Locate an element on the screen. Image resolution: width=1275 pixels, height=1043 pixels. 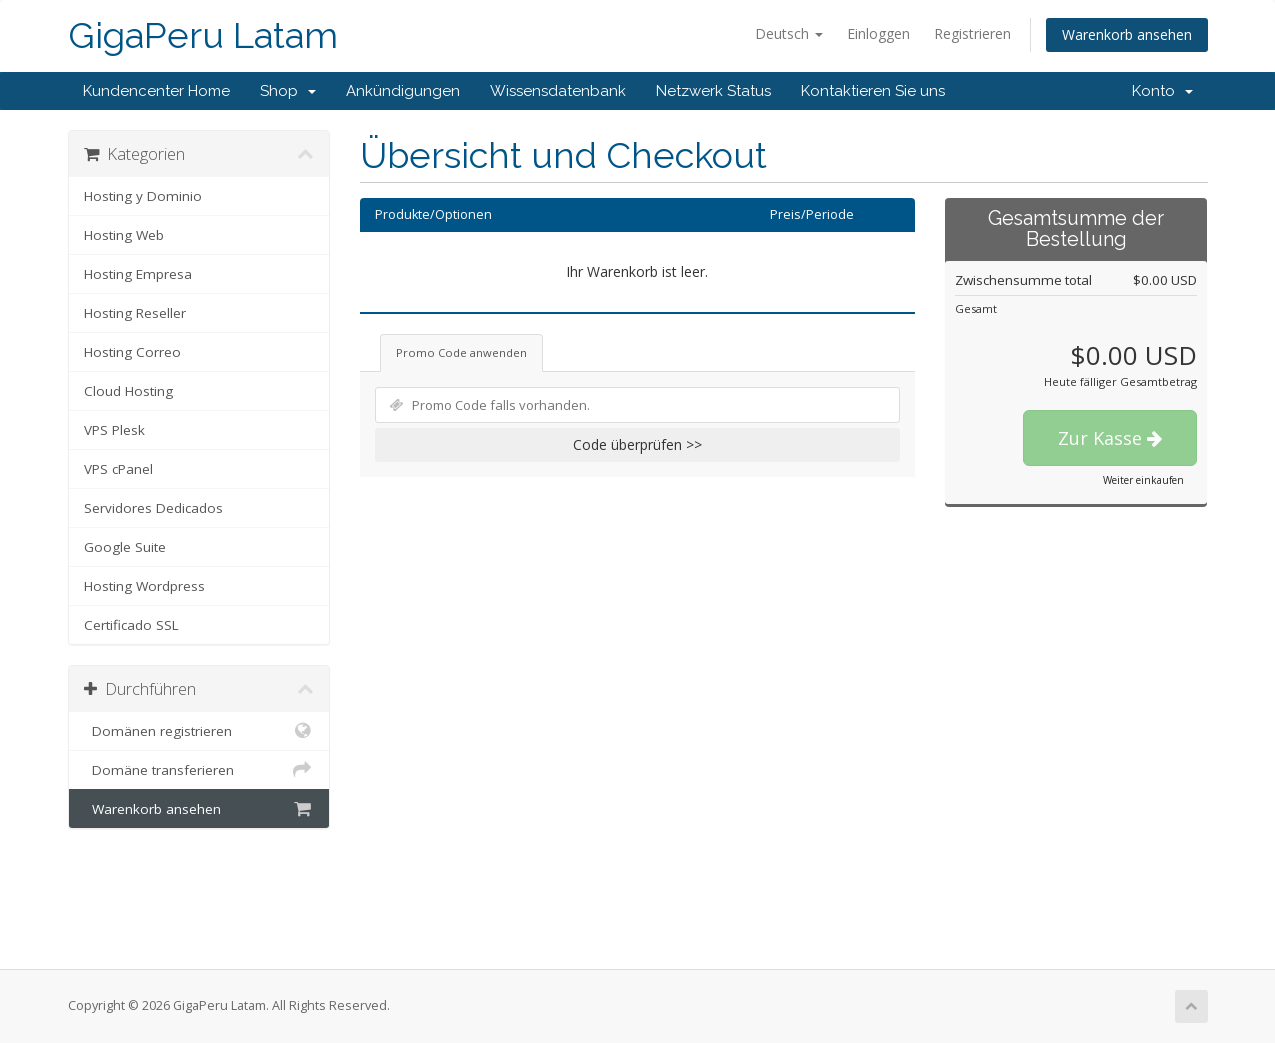
VPS Plesk is located at coordinates (114, 430).